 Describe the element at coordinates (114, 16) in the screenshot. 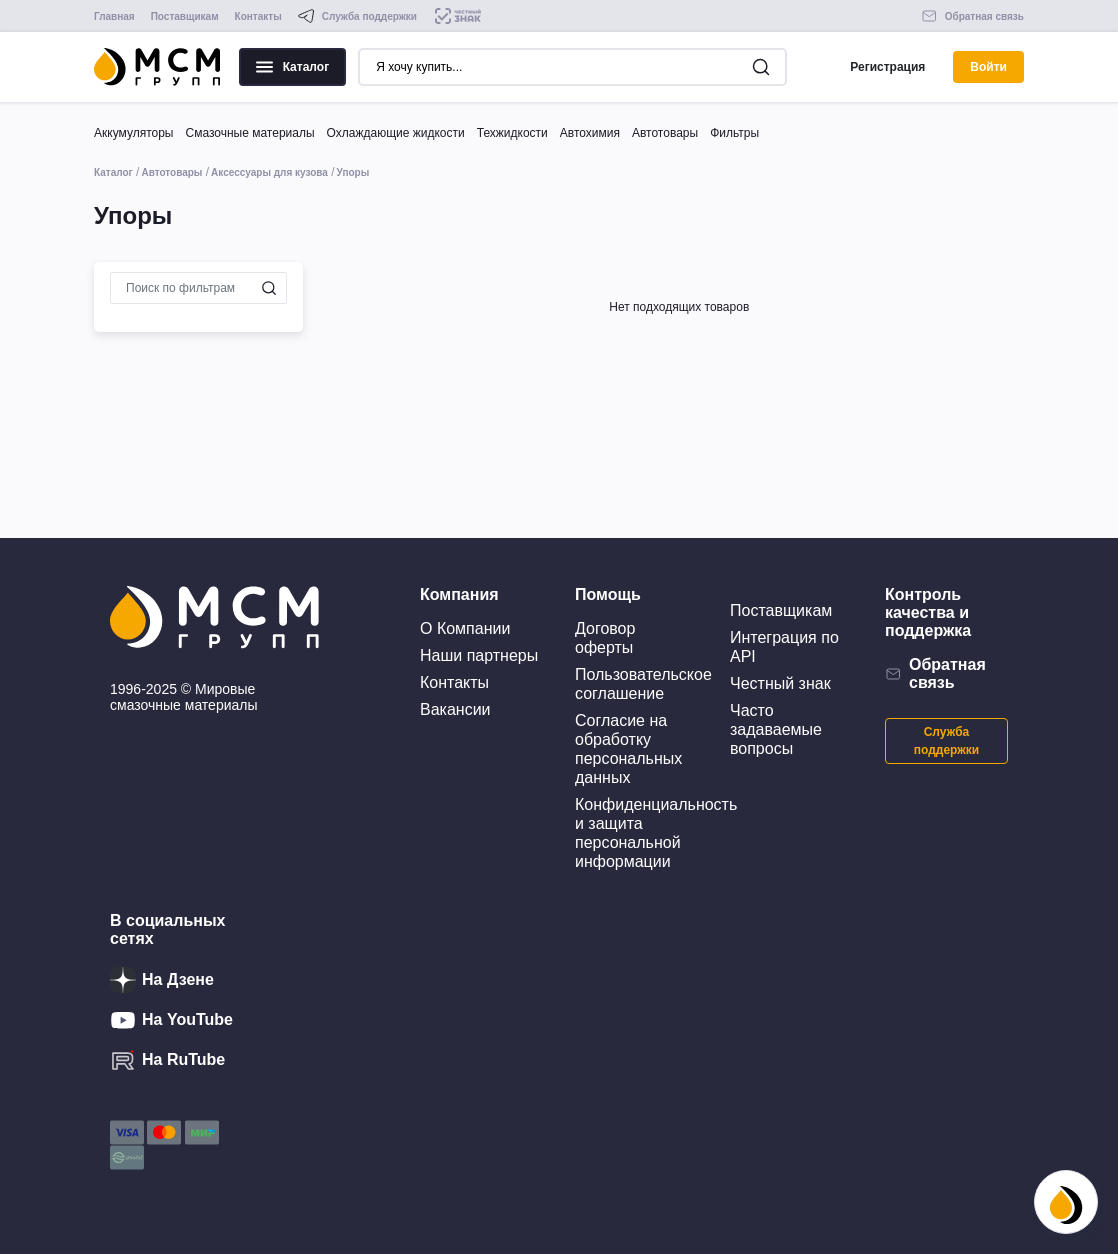

I see `Главная` at that location.